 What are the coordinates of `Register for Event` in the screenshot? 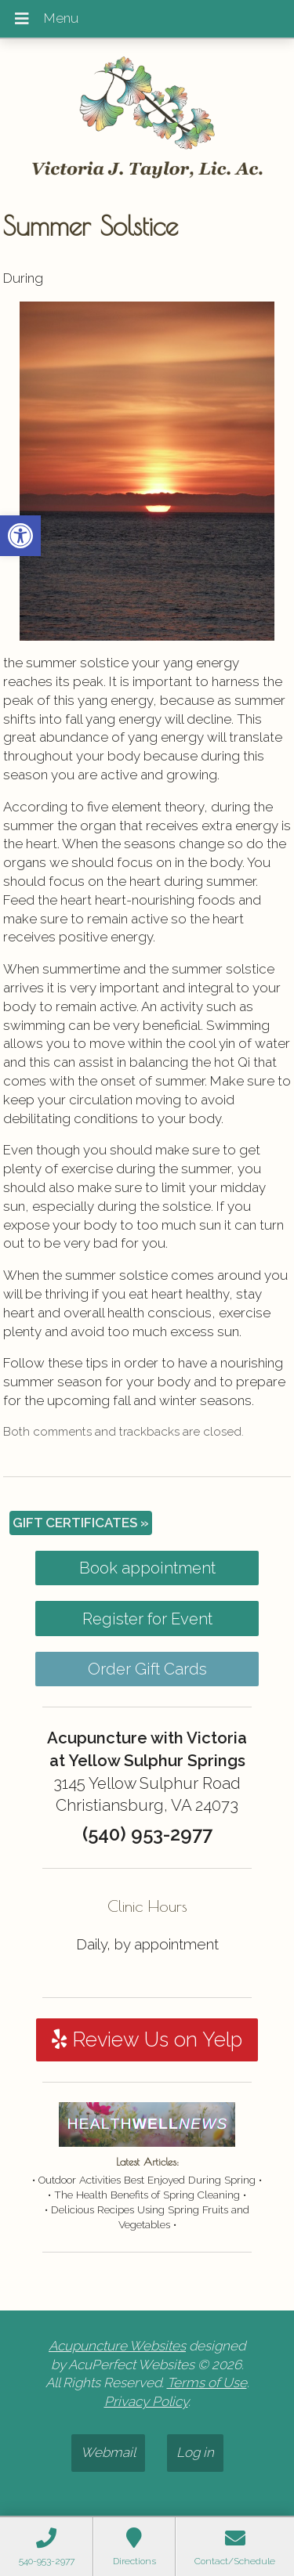 It's located at (147, 1619).